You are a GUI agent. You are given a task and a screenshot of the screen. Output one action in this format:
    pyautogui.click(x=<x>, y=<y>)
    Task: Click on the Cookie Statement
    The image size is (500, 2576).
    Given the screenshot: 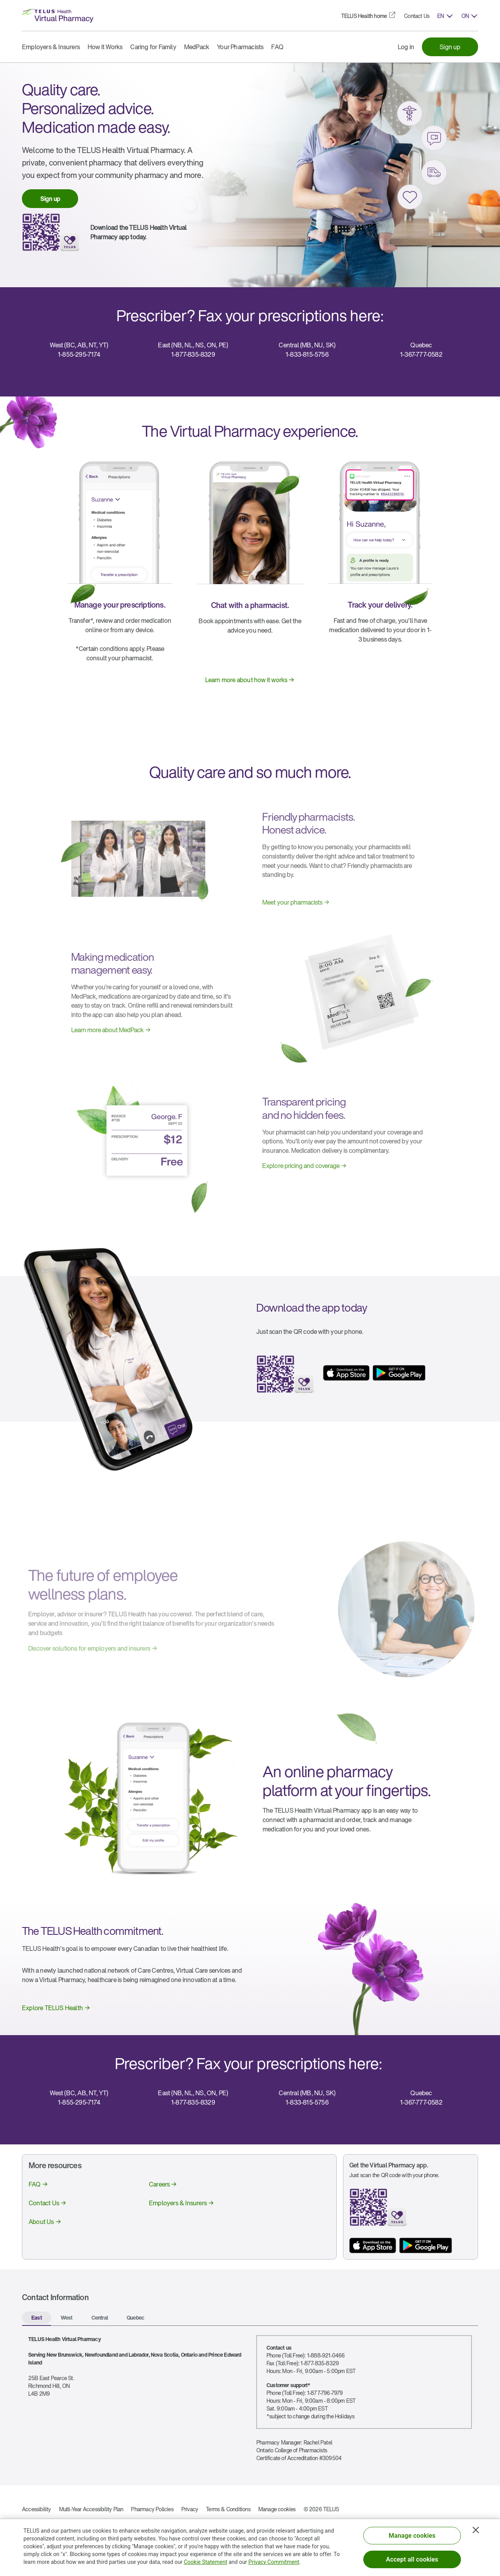 What is the action you would take?
    pyautogui.click(x=205, y=2562)
    